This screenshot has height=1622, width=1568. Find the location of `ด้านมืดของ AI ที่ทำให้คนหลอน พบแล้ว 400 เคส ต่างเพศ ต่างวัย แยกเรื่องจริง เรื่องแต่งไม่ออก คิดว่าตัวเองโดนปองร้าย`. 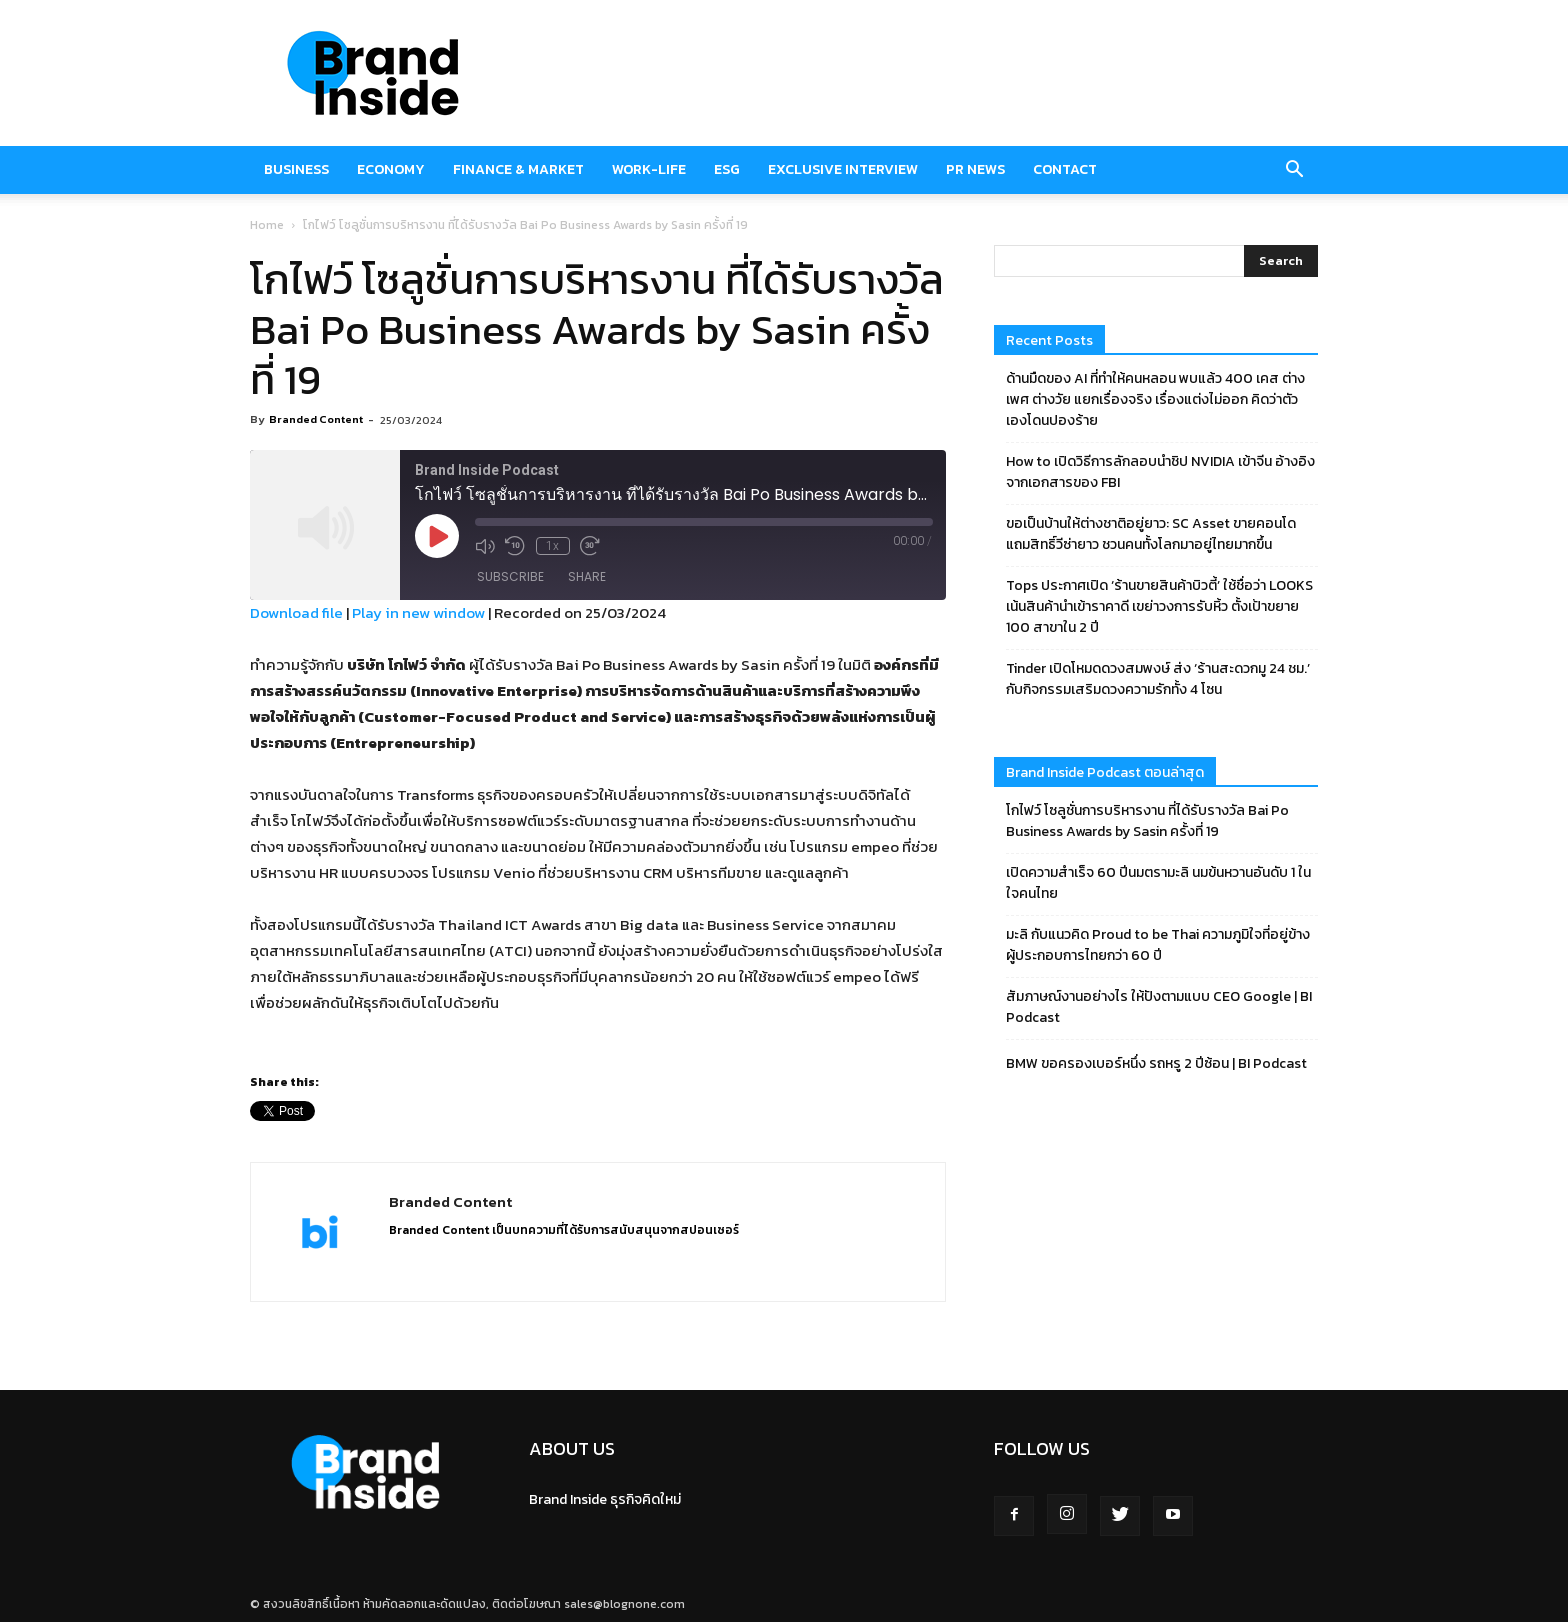

ด้านมืดของ AI ที่ทำให้คนหลอน พบแล้ว 400 เคส ต่างเพศ ต่างวัย แยกเรื่องจริง เรื่องแต่งไม่ออก คิดว่าตัวเองโดนปองร้าย is located at coordinates (1155, 399).